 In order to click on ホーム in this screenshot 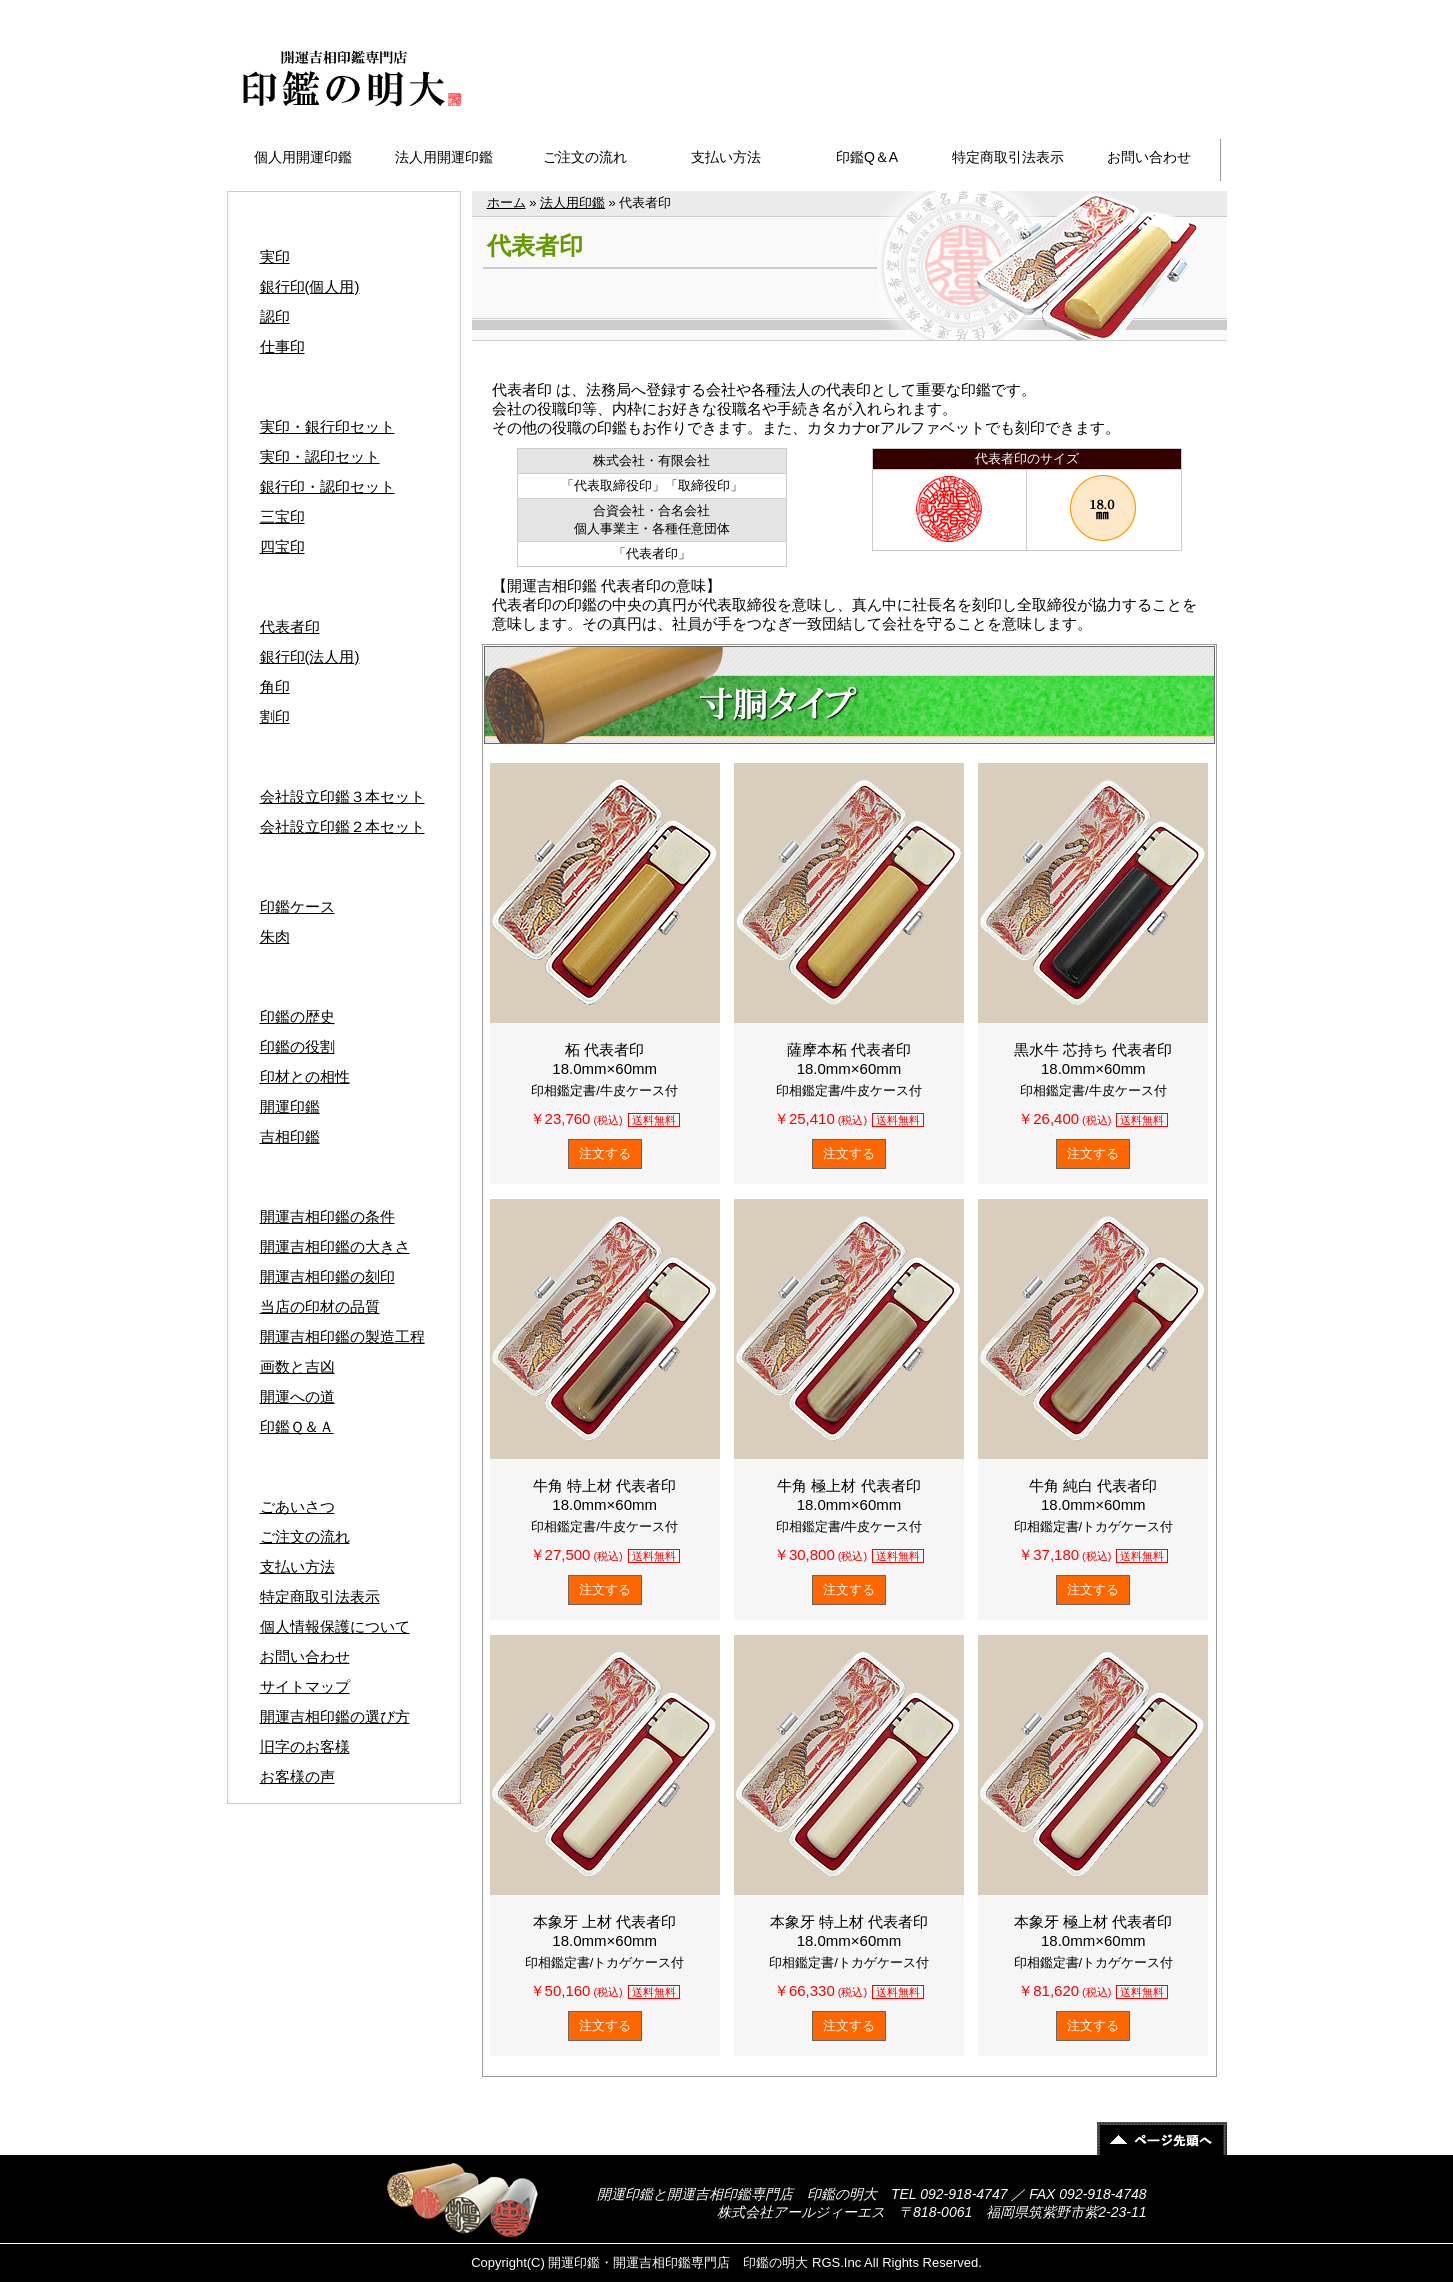, I will do `click(506, 202)`.